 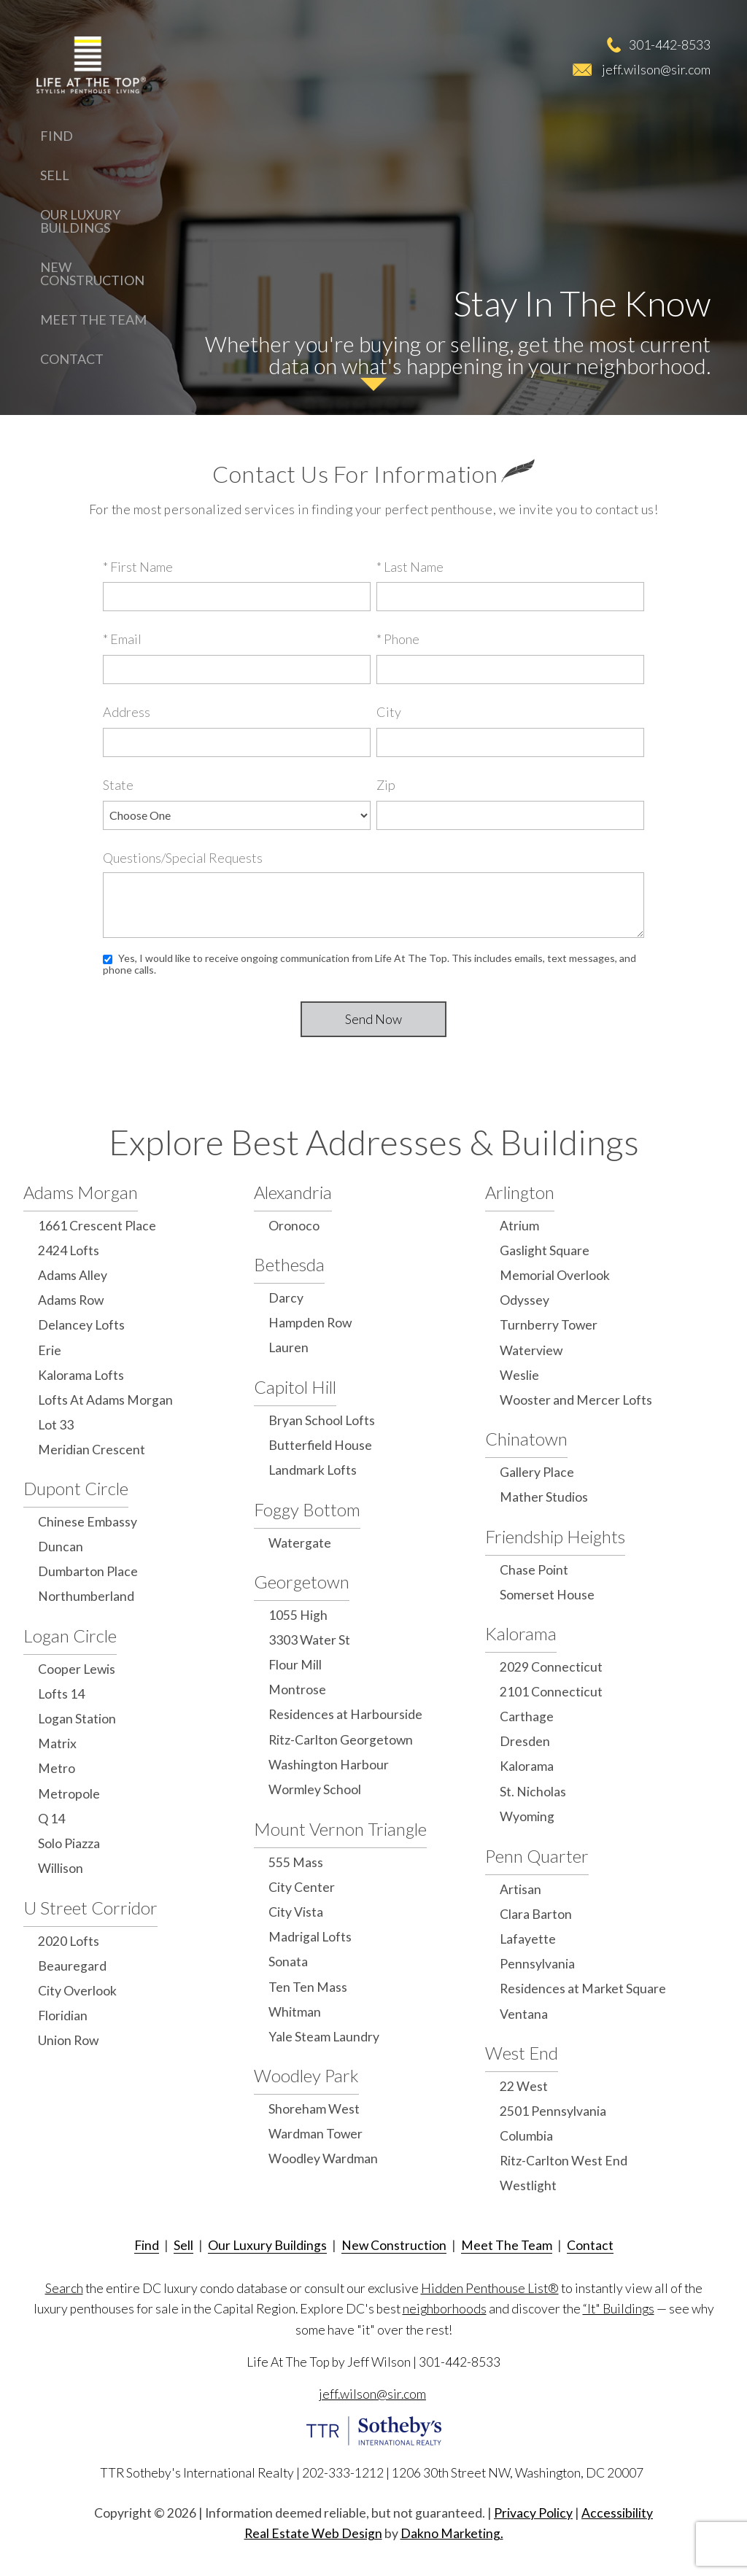 I want to click on Dumbarton Place, so click(x=88, y=1571).